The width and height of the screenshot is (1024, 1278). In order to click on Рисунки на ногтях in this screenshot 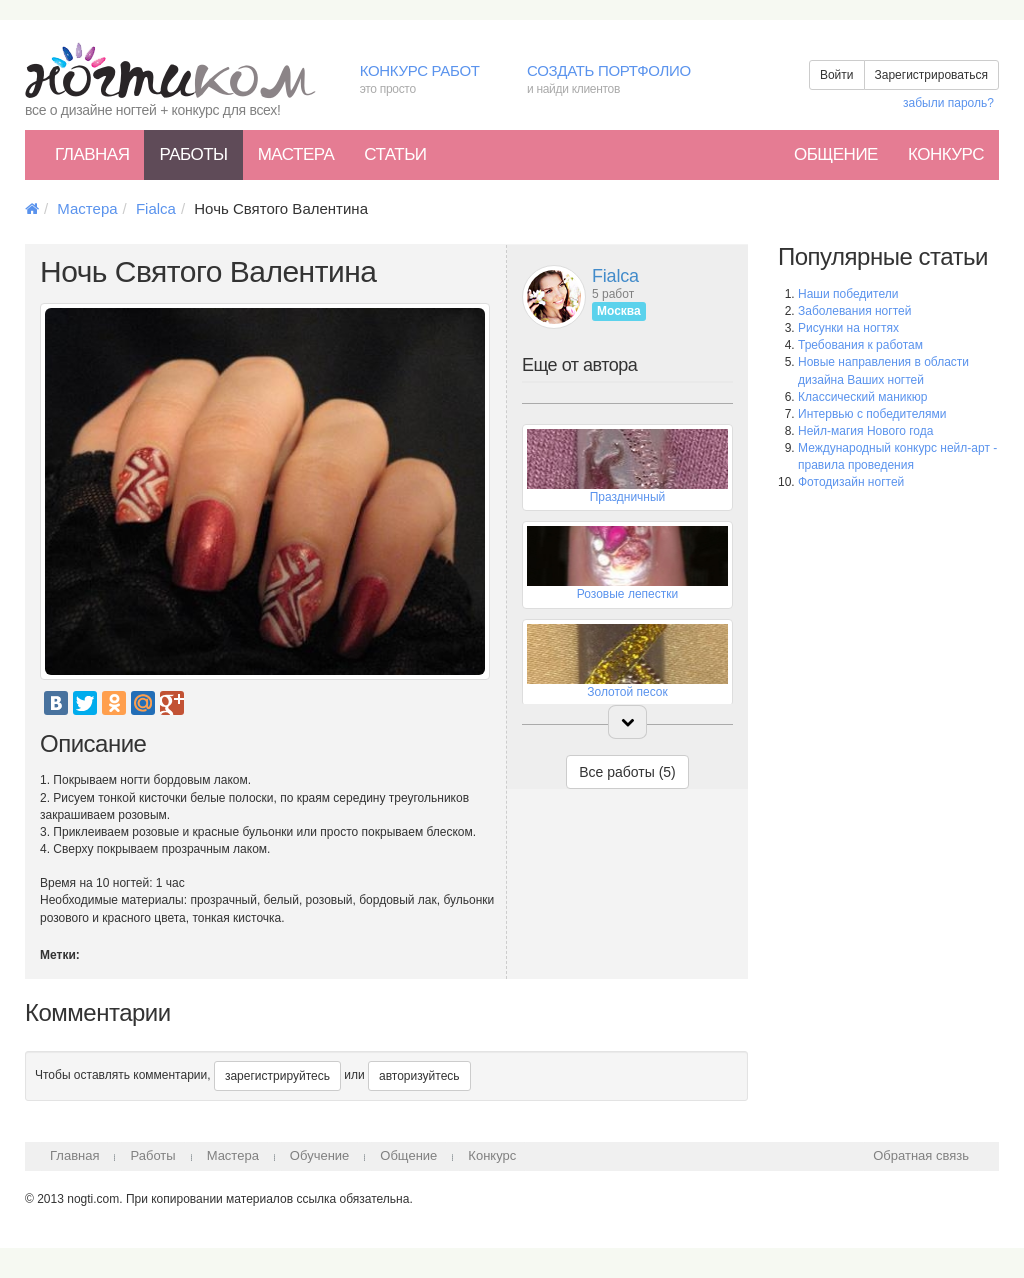, I will do `click(848, 328)`.